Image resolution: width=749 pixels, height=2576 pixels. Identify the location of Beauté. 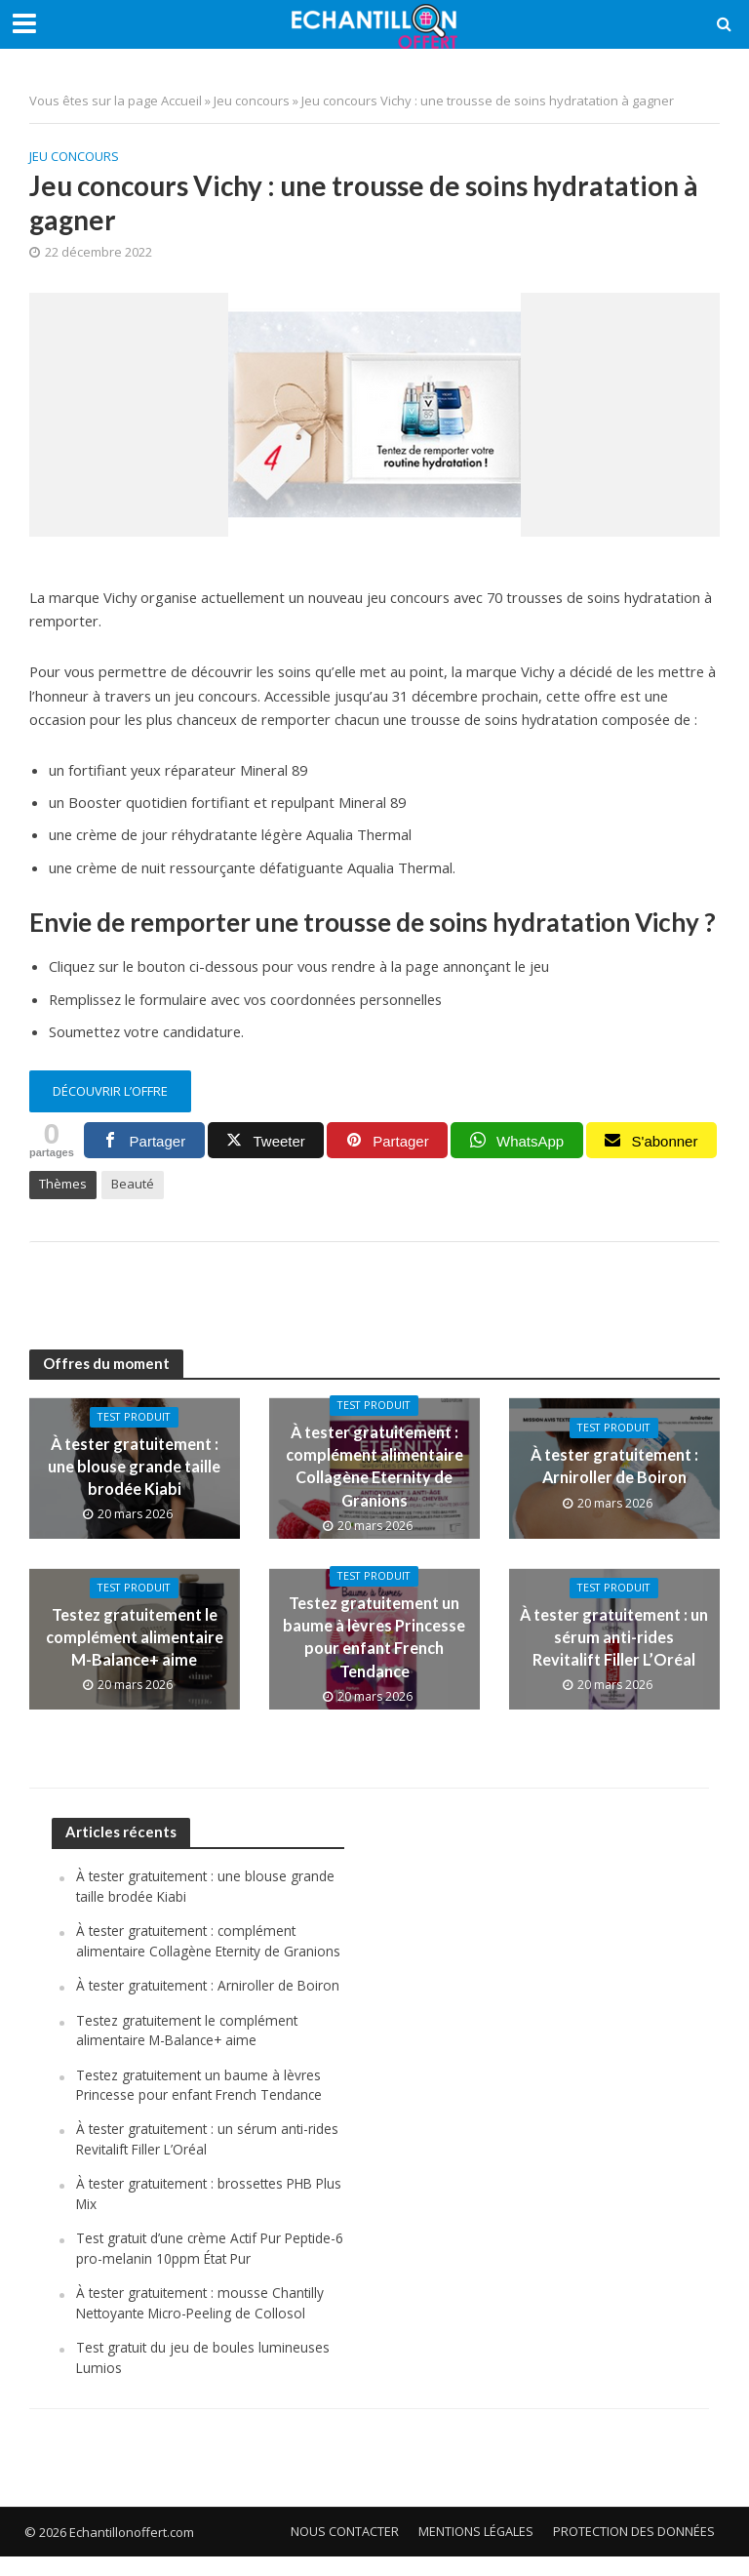
(132, 1183).